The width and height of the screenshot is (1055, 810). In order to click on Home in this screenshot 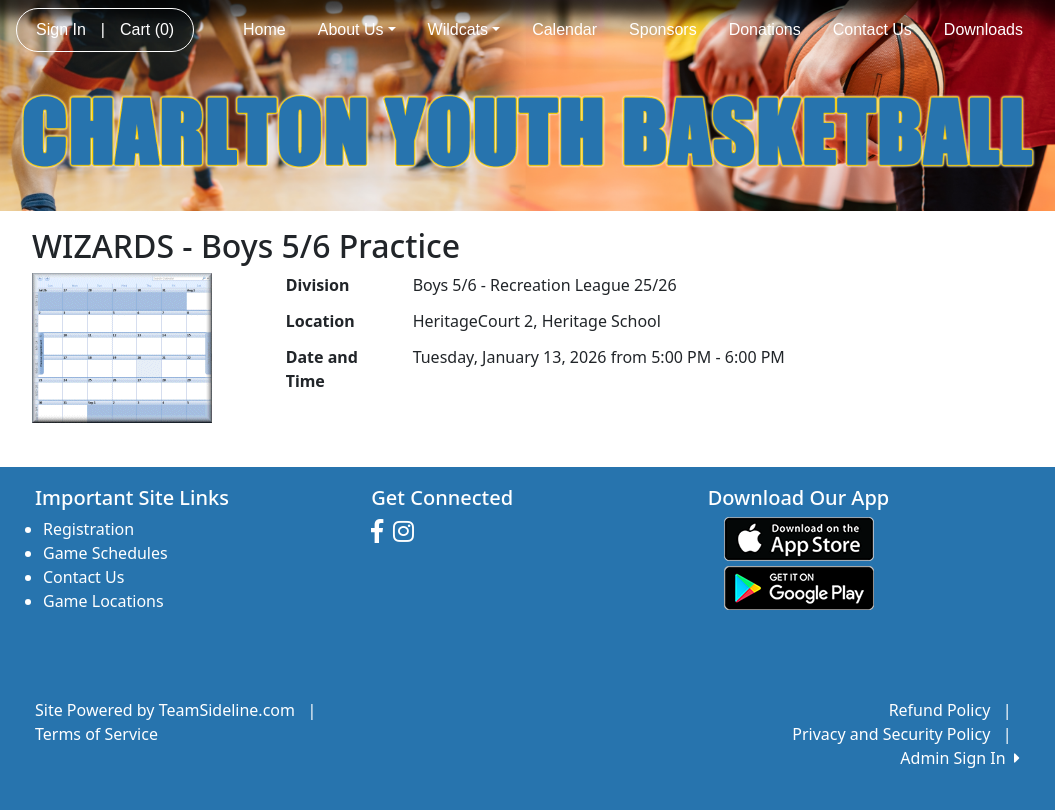, I will do `click(264, 29)`.